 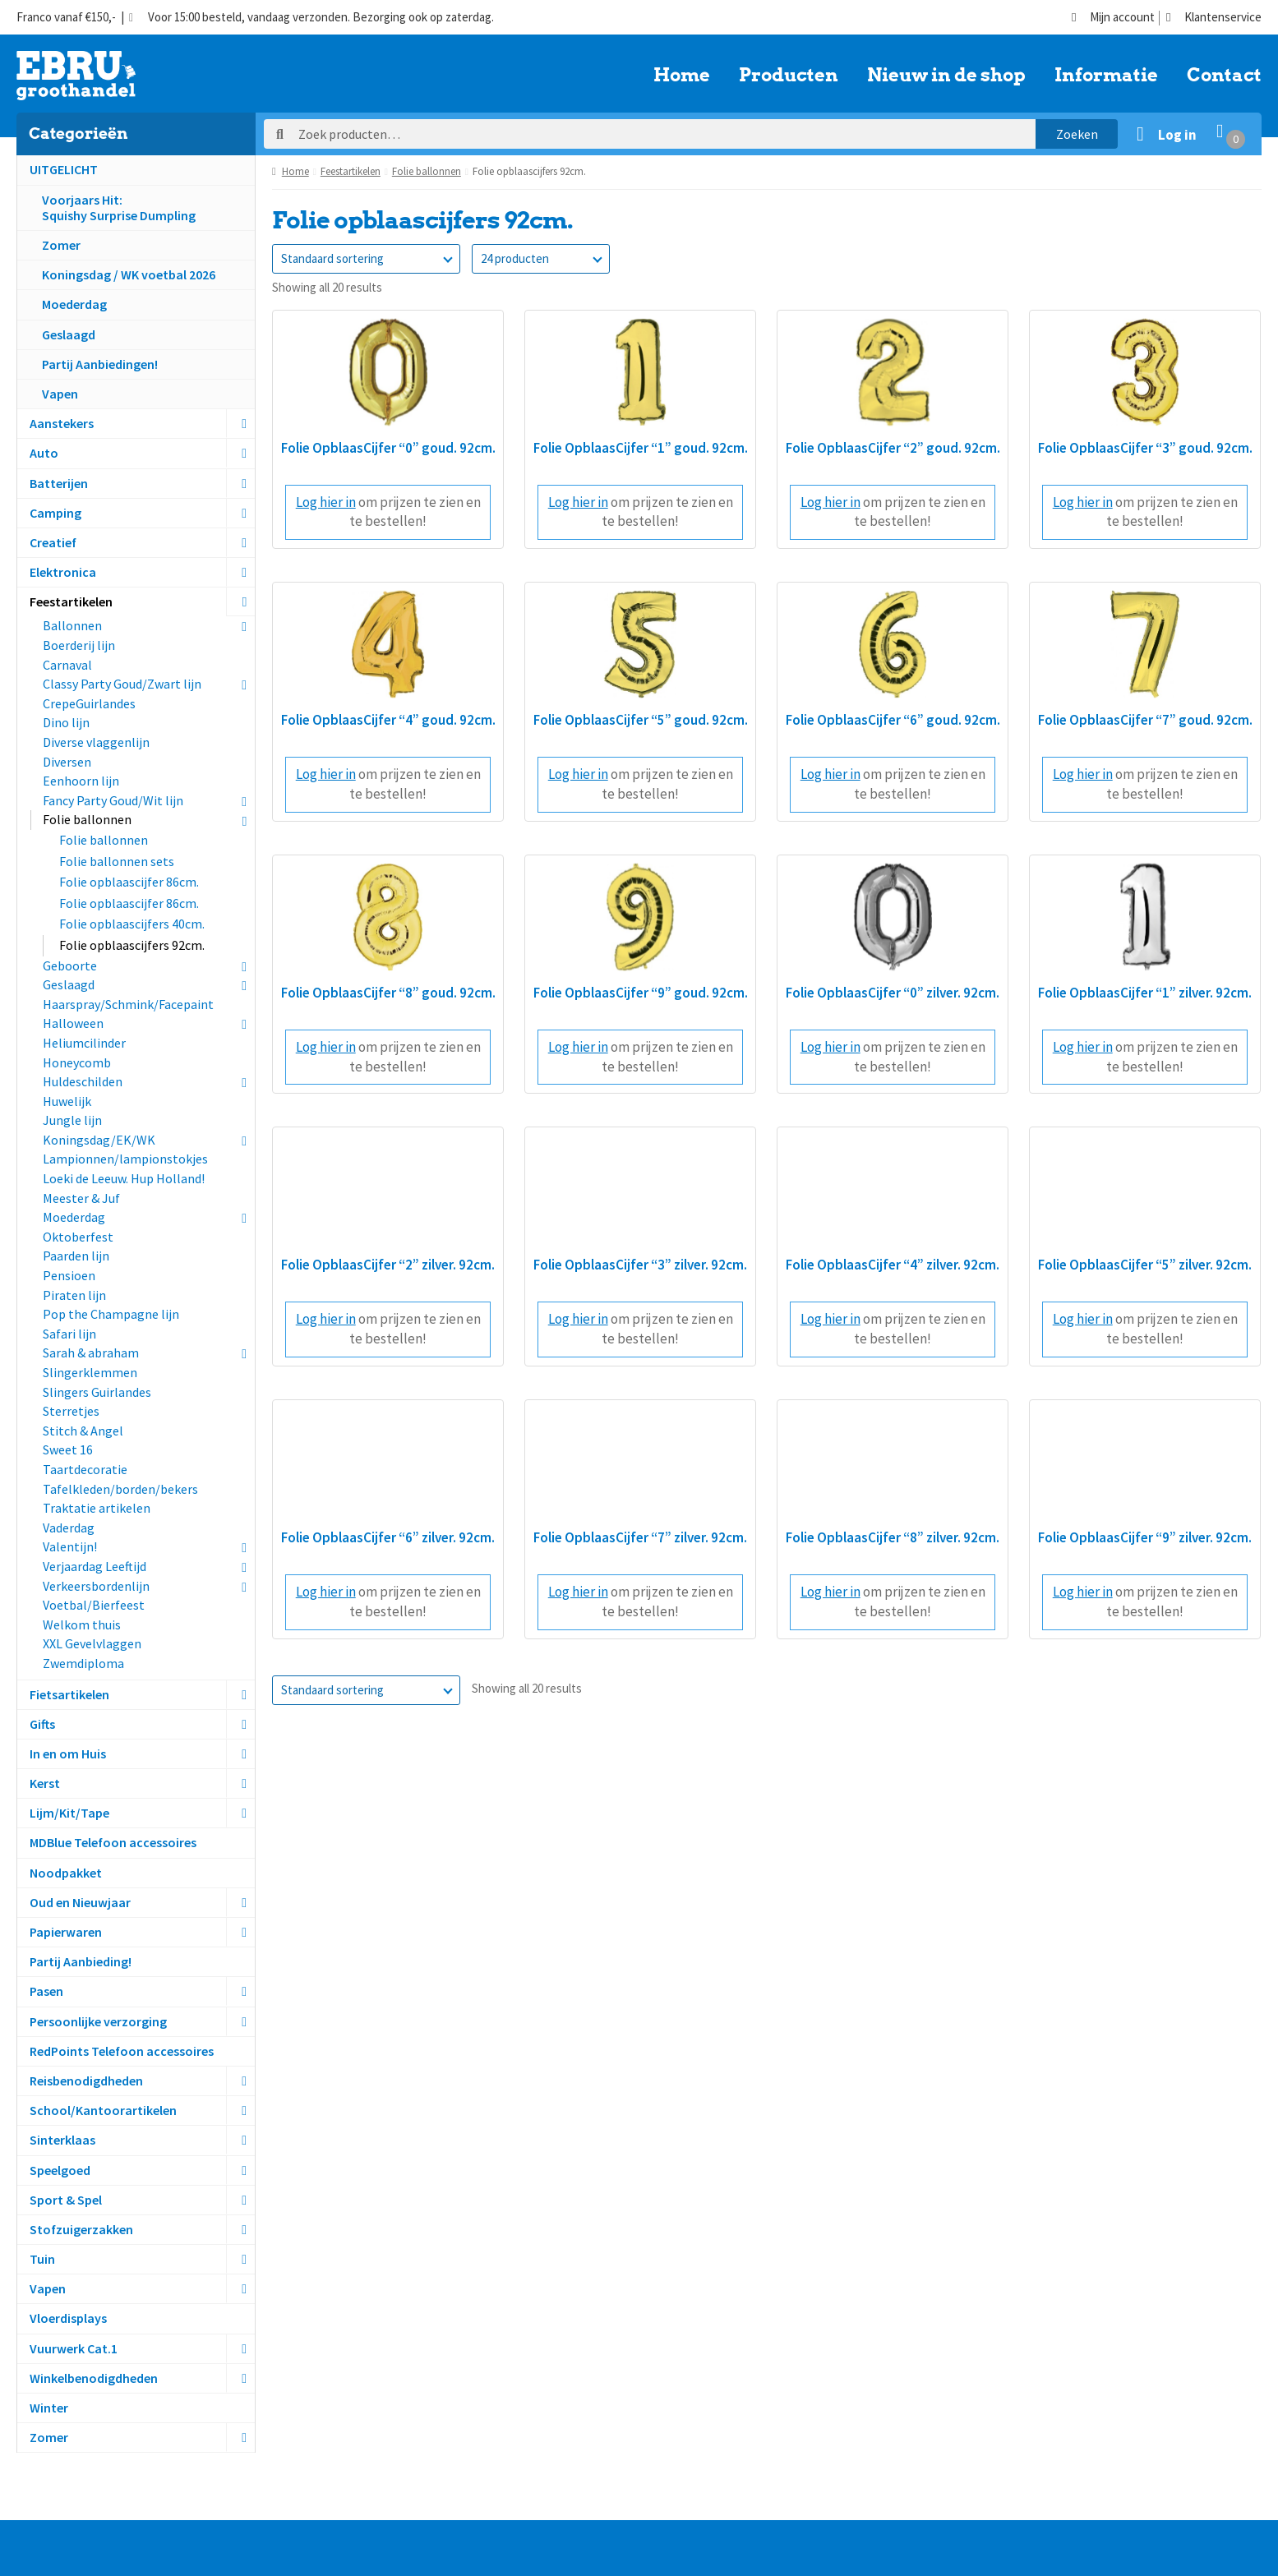 I want to click on XXL Gevelvlaggen, so click(x=92, y=1643).